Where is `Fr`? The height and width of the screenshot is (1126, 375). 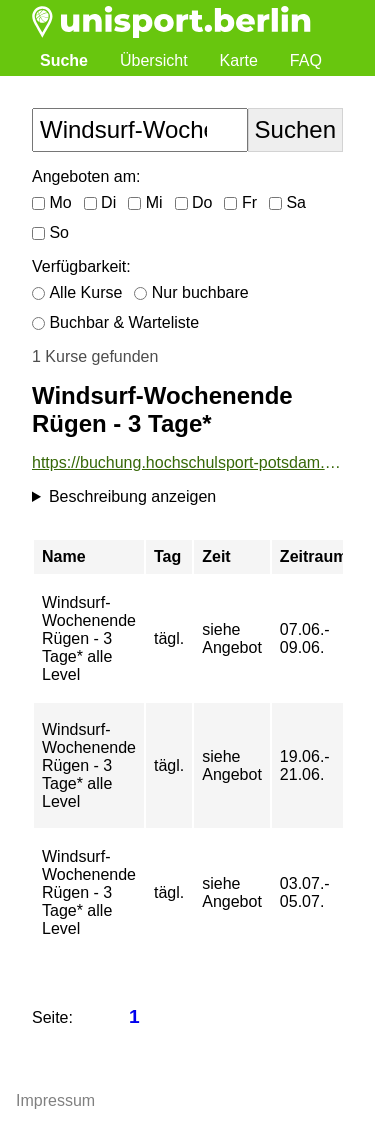
Fr is located at coordinates (240, 202).